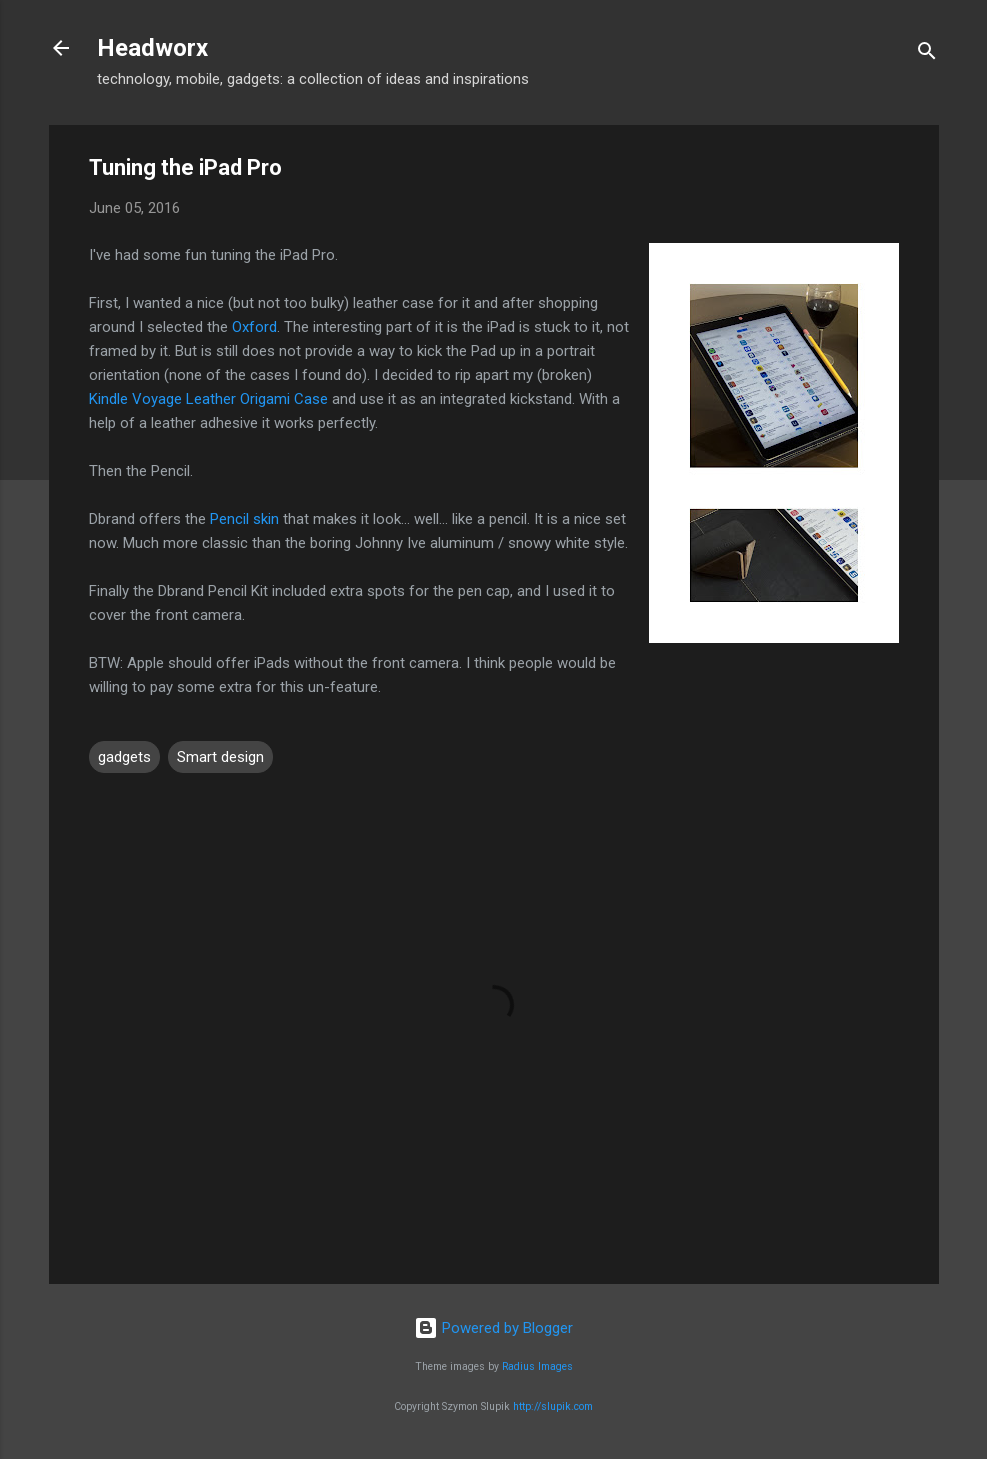 This screenshot has height=1459, width=987. Describe the element at coordinates (553, 1406) in the screenshot. I see `http://slupik.com` at that location.